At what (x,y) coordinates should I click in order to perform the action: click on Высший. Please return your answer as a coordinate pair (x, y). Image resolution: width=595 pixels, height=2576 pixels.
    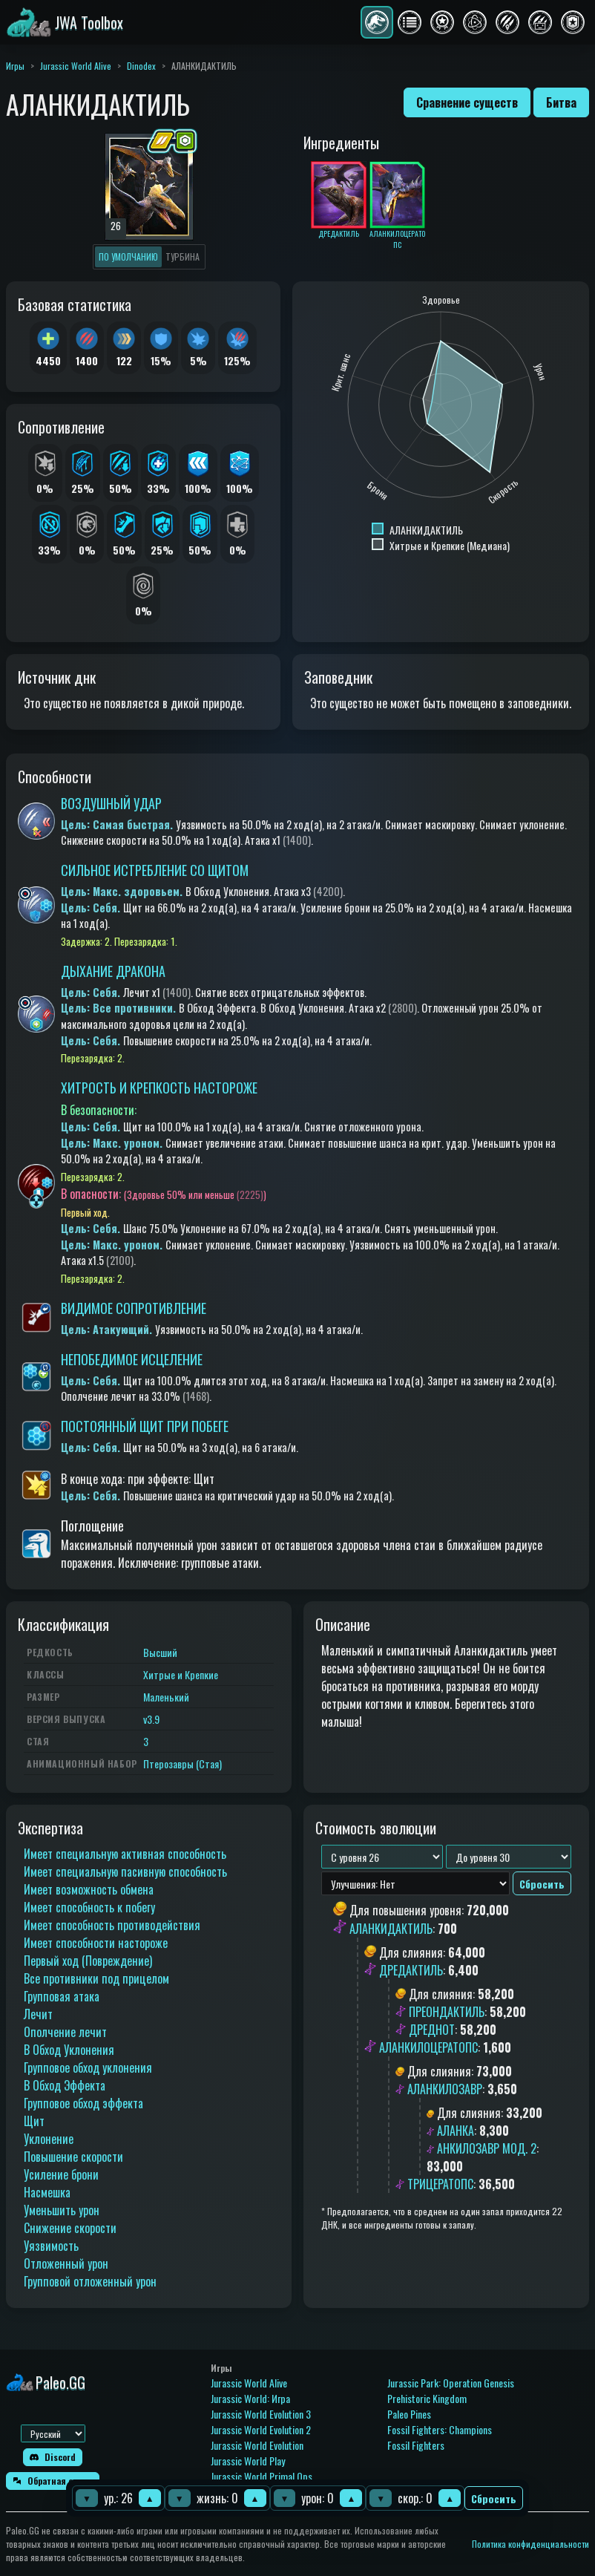
    Looking at the image, I should click on (160, 1652).